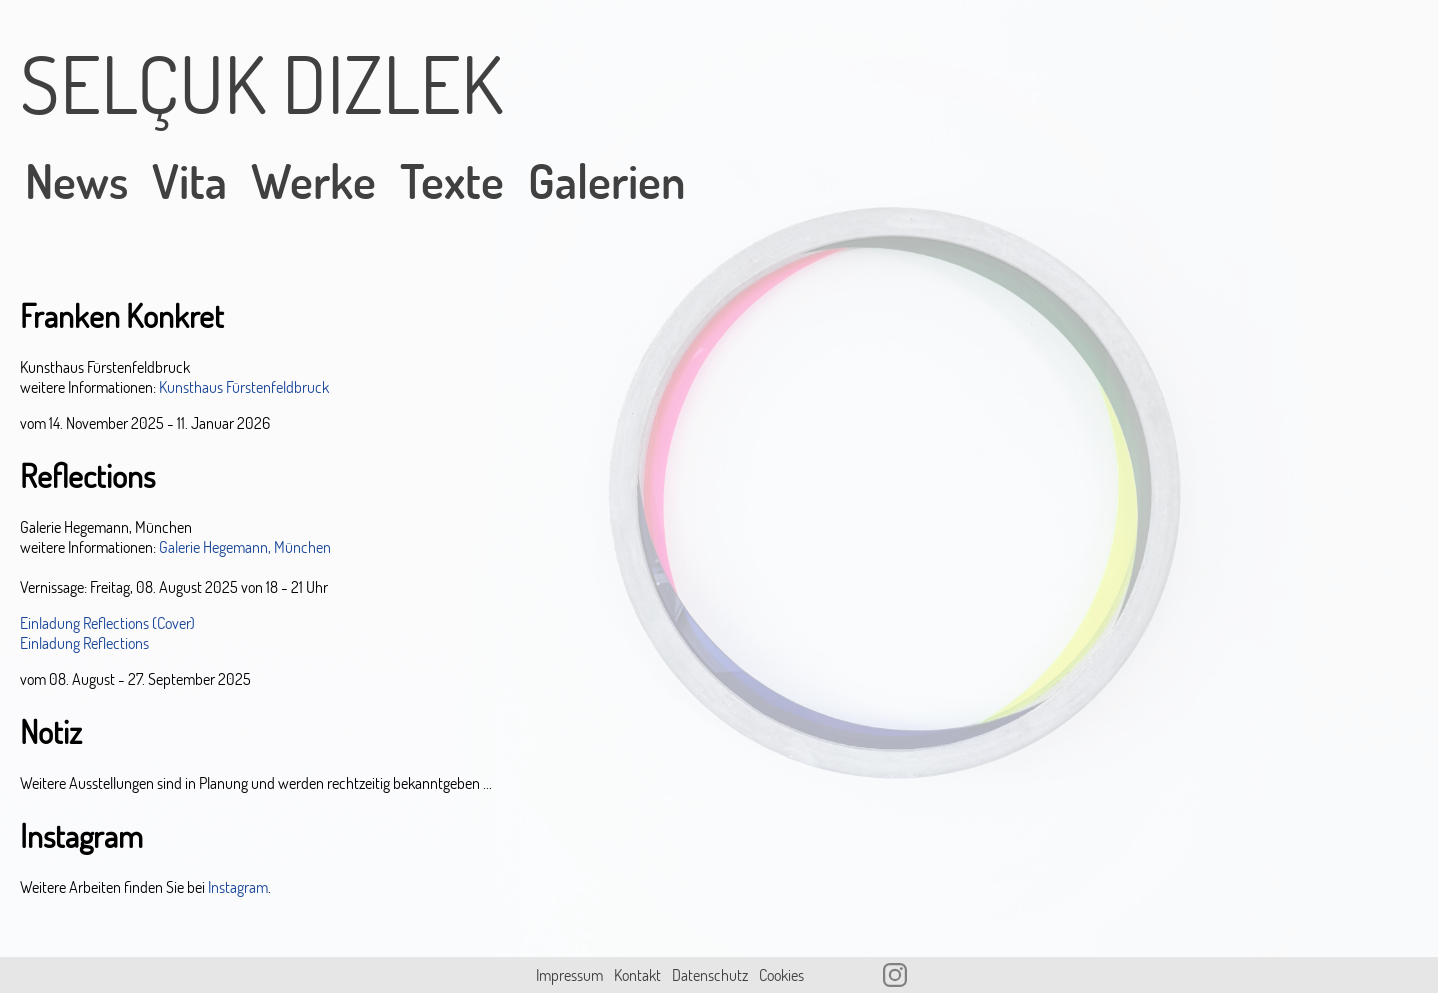 The image size is (1438, 993). What do you see at coordinates (238, 887) in the screenshot?
I see `Instagram` at bounding box center [238, 887].